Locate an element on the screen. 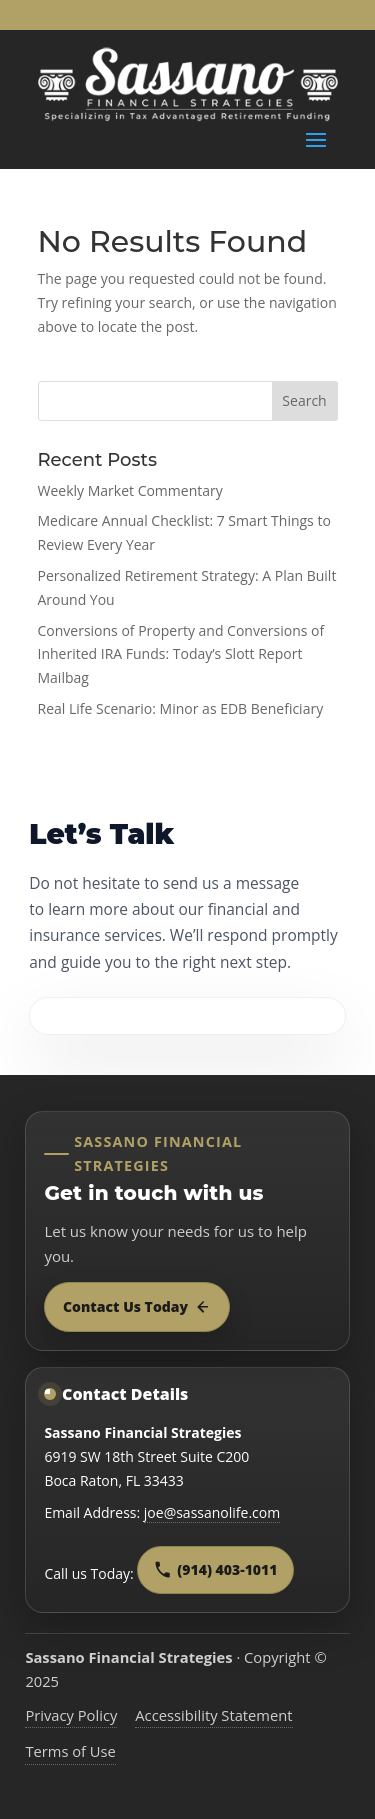  Contact Us Today [Contact Sassano Financial Strategies today] is located at coordinates (137, 1306).